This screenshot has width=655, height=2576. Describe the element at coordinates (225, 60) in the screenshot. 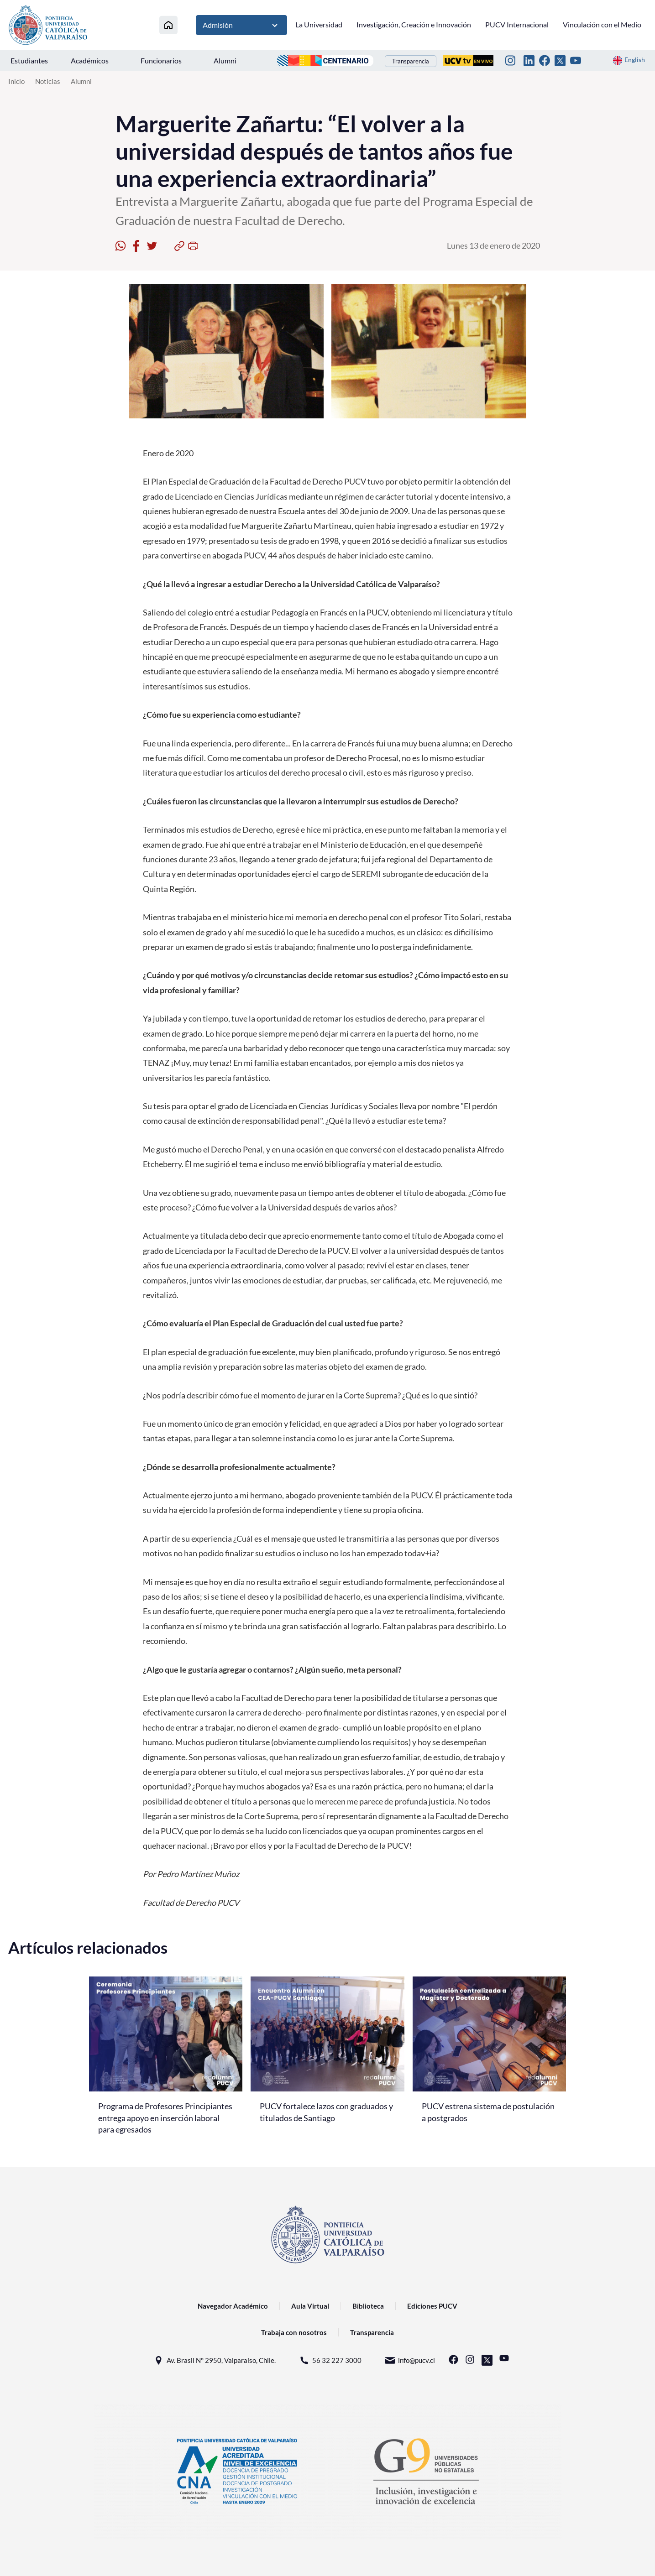

I see `Alumni` at that location.